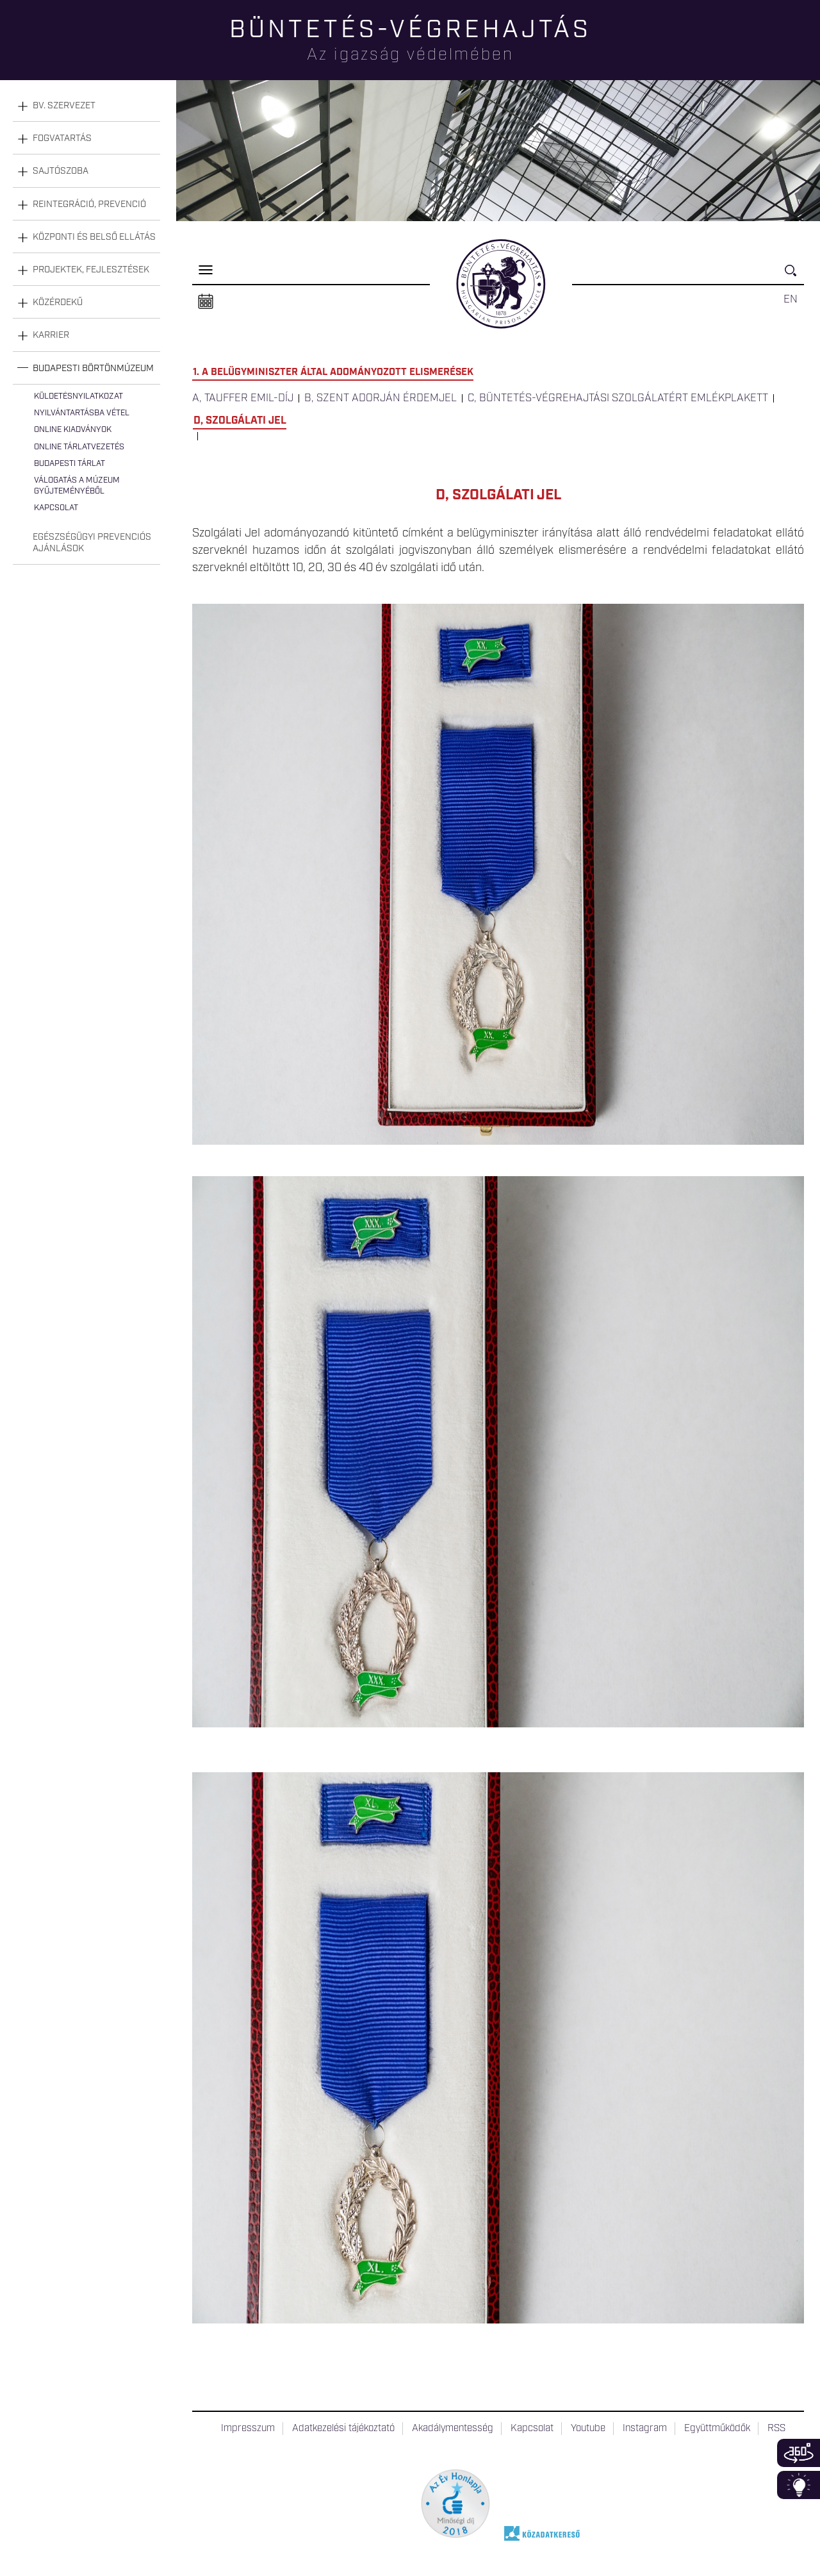 The width and height of the screenshot is (820, 2576). I want to click on Kapcsolat, so click(56, 508).